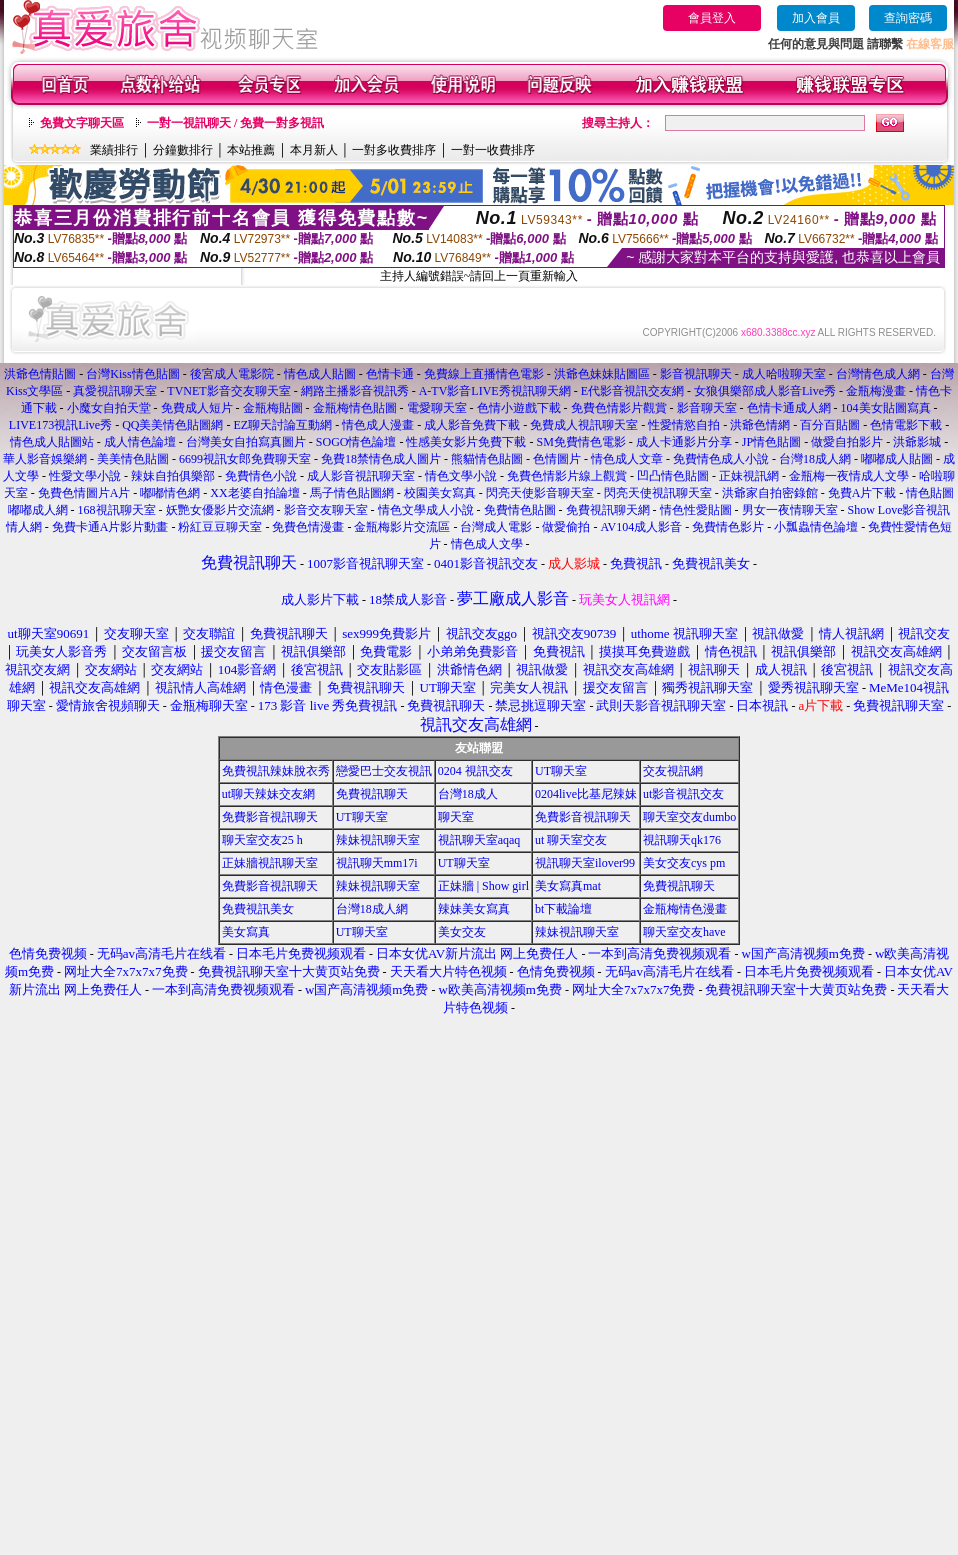 The image size is (958, 1555). What do you see at coordinates (273, 408) in the screenshot?
I see `金瓶梅貼圖` at bounding box center [273, 408].